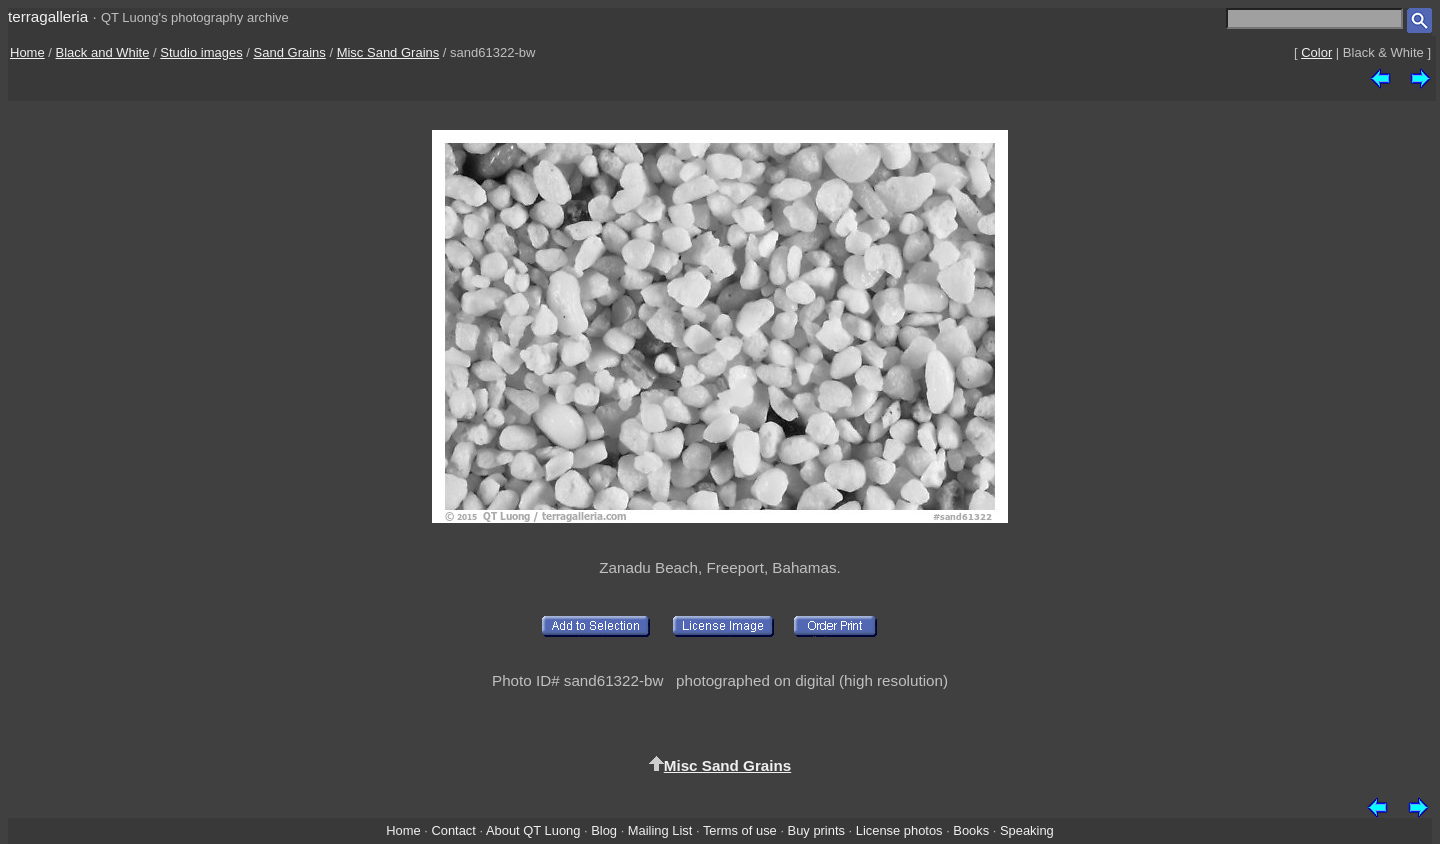 The height and width of the screenshot is (844, 1440). Describe the element at coordinates (201, 52) in the screenshot. I see `Studio images` at that location.